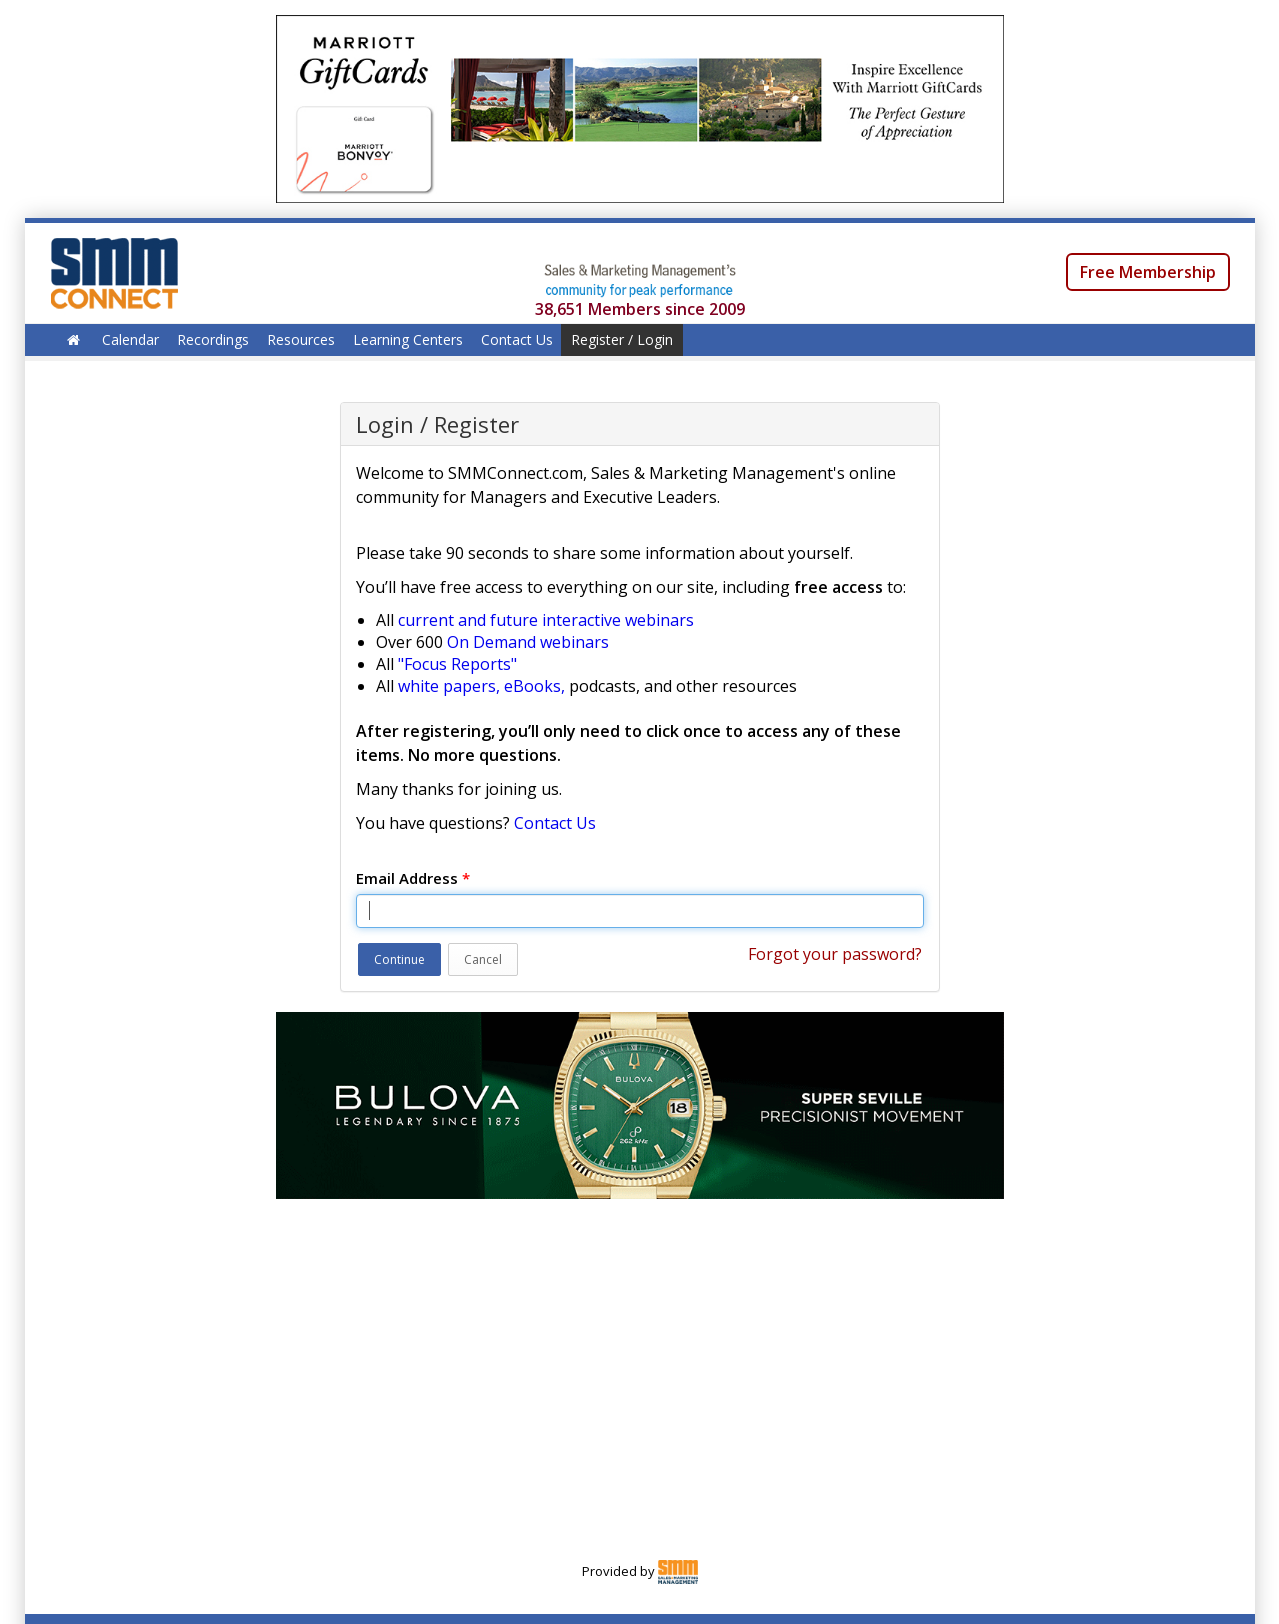 The image size is (1279, 1624). What do you see at coordinates (835, 954) in the screenshot?
I see `Forgot your password?` at bounding box center [835, 954].